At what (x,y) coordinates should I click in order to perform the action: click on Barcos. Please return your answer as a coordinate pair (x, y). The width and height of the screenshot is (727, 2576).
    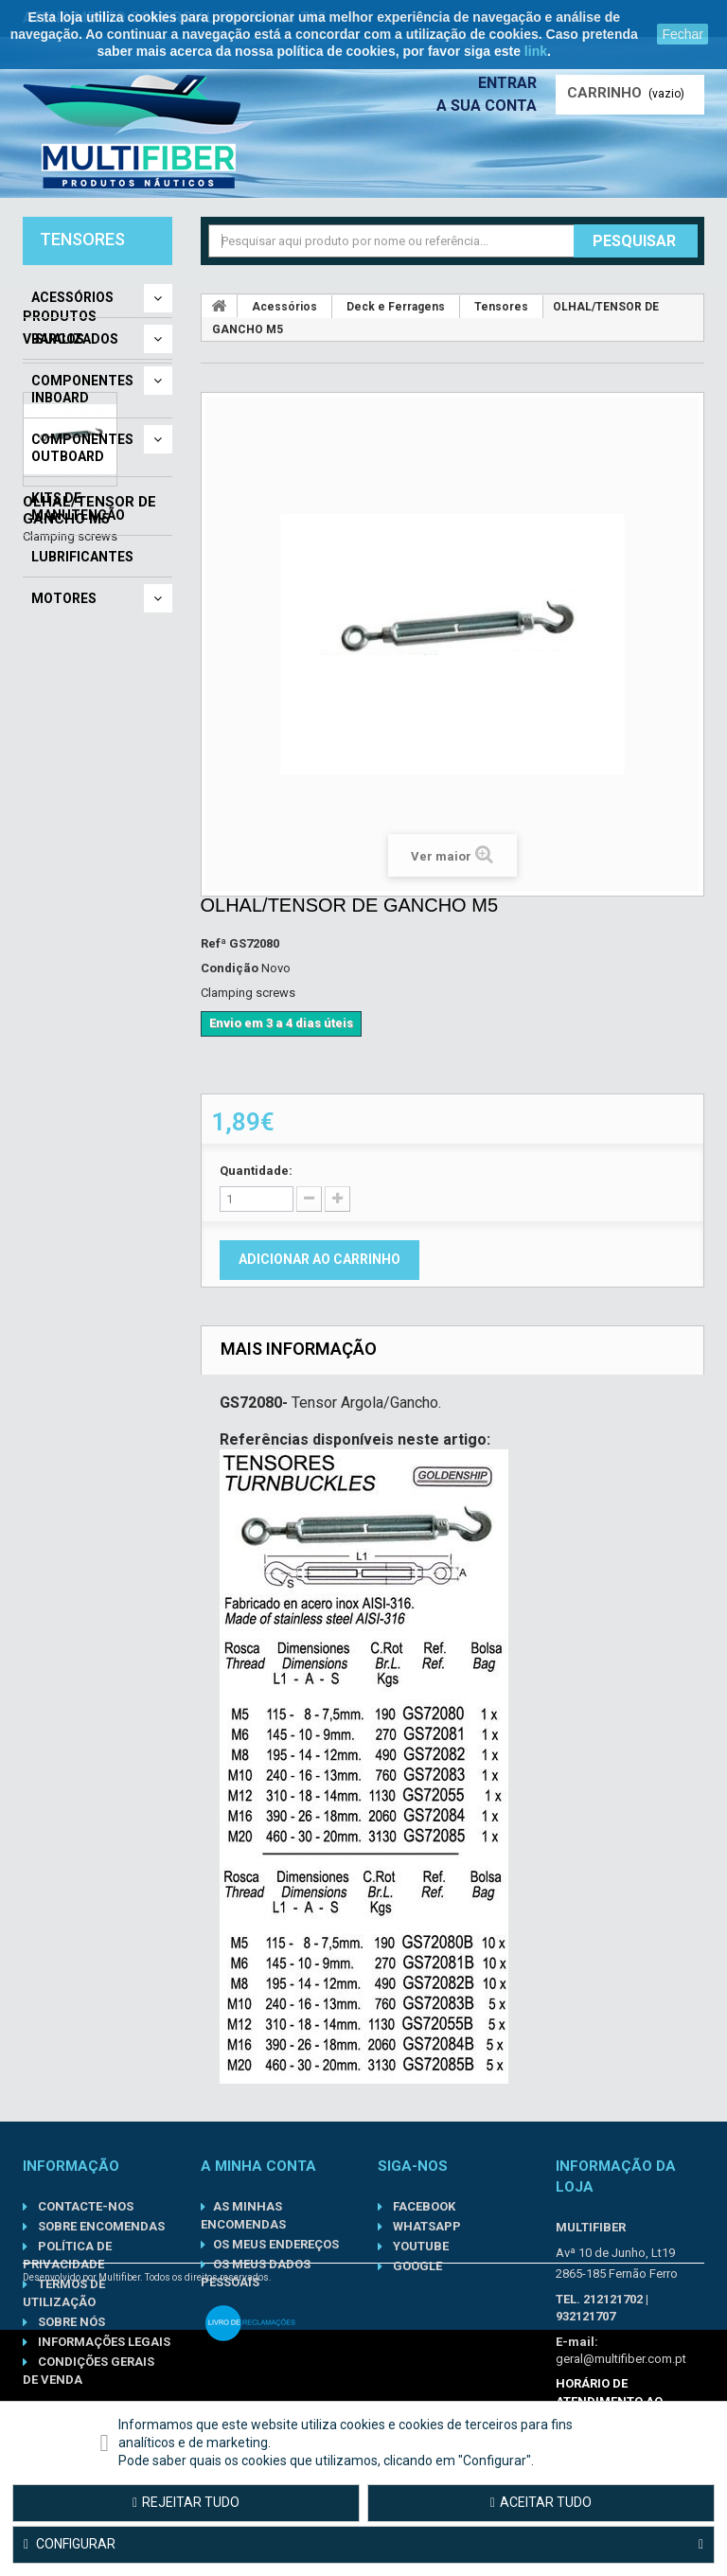
    Looking at the image, I should click on (57, 338).